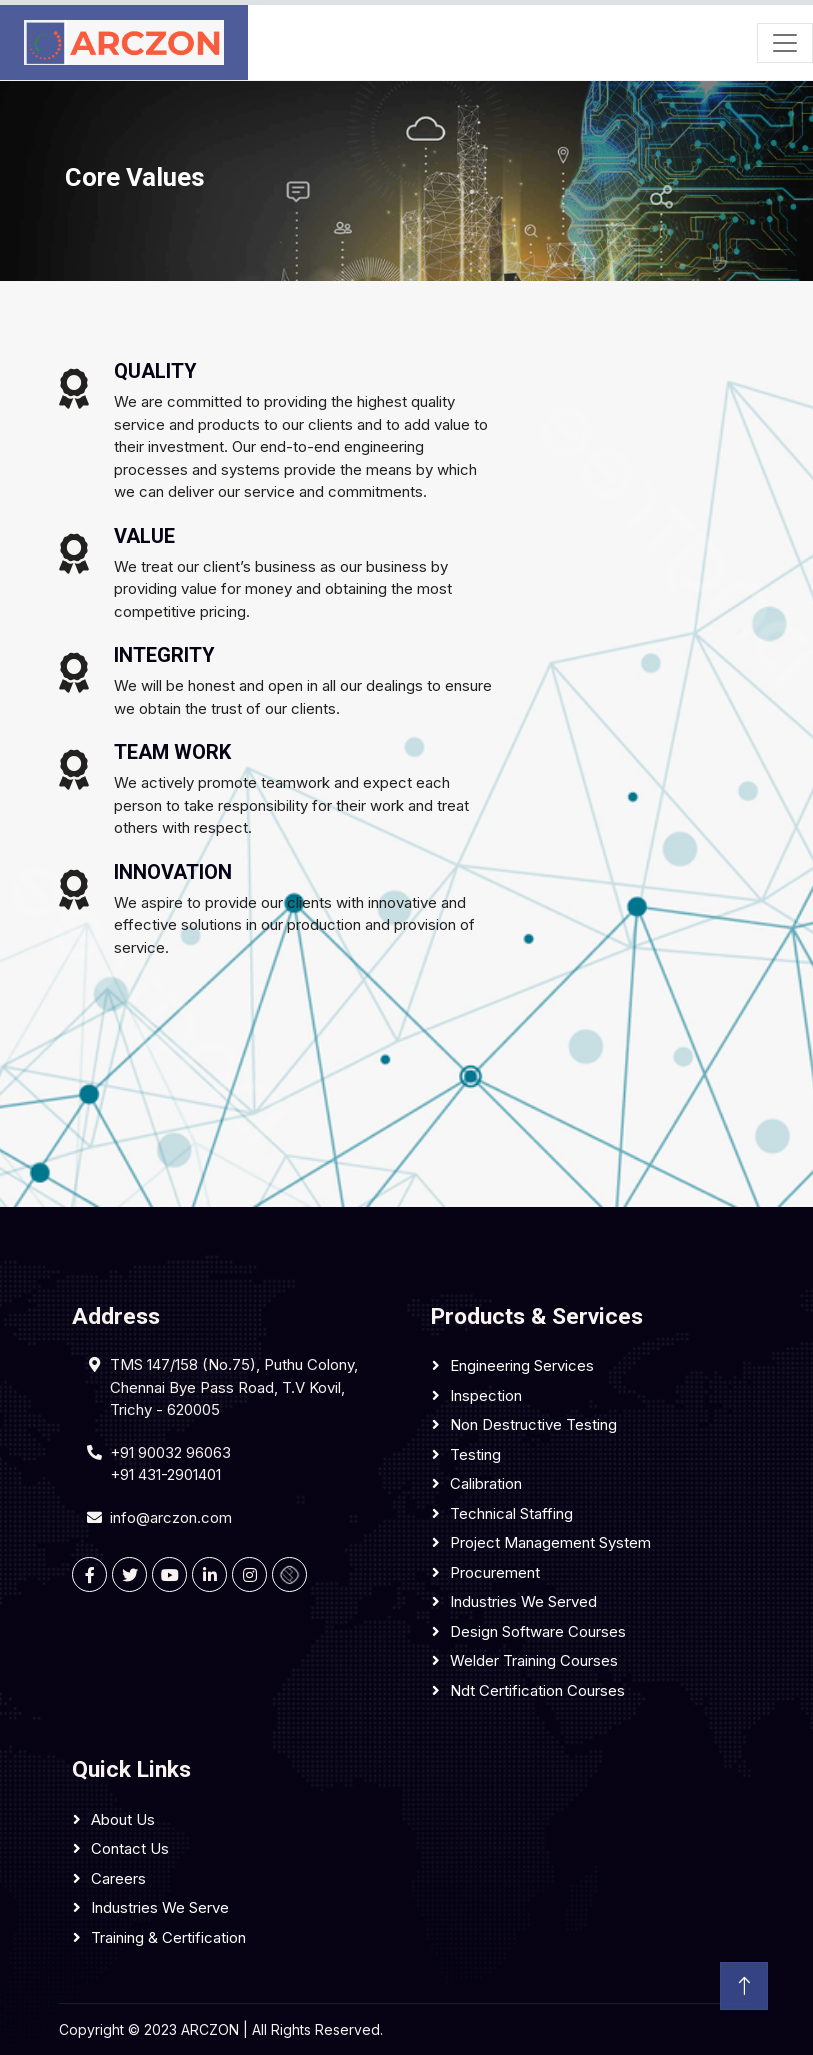 The height and width of the screenshot is (2055, 813). I want to click on Calibration, so click(486, 1483).